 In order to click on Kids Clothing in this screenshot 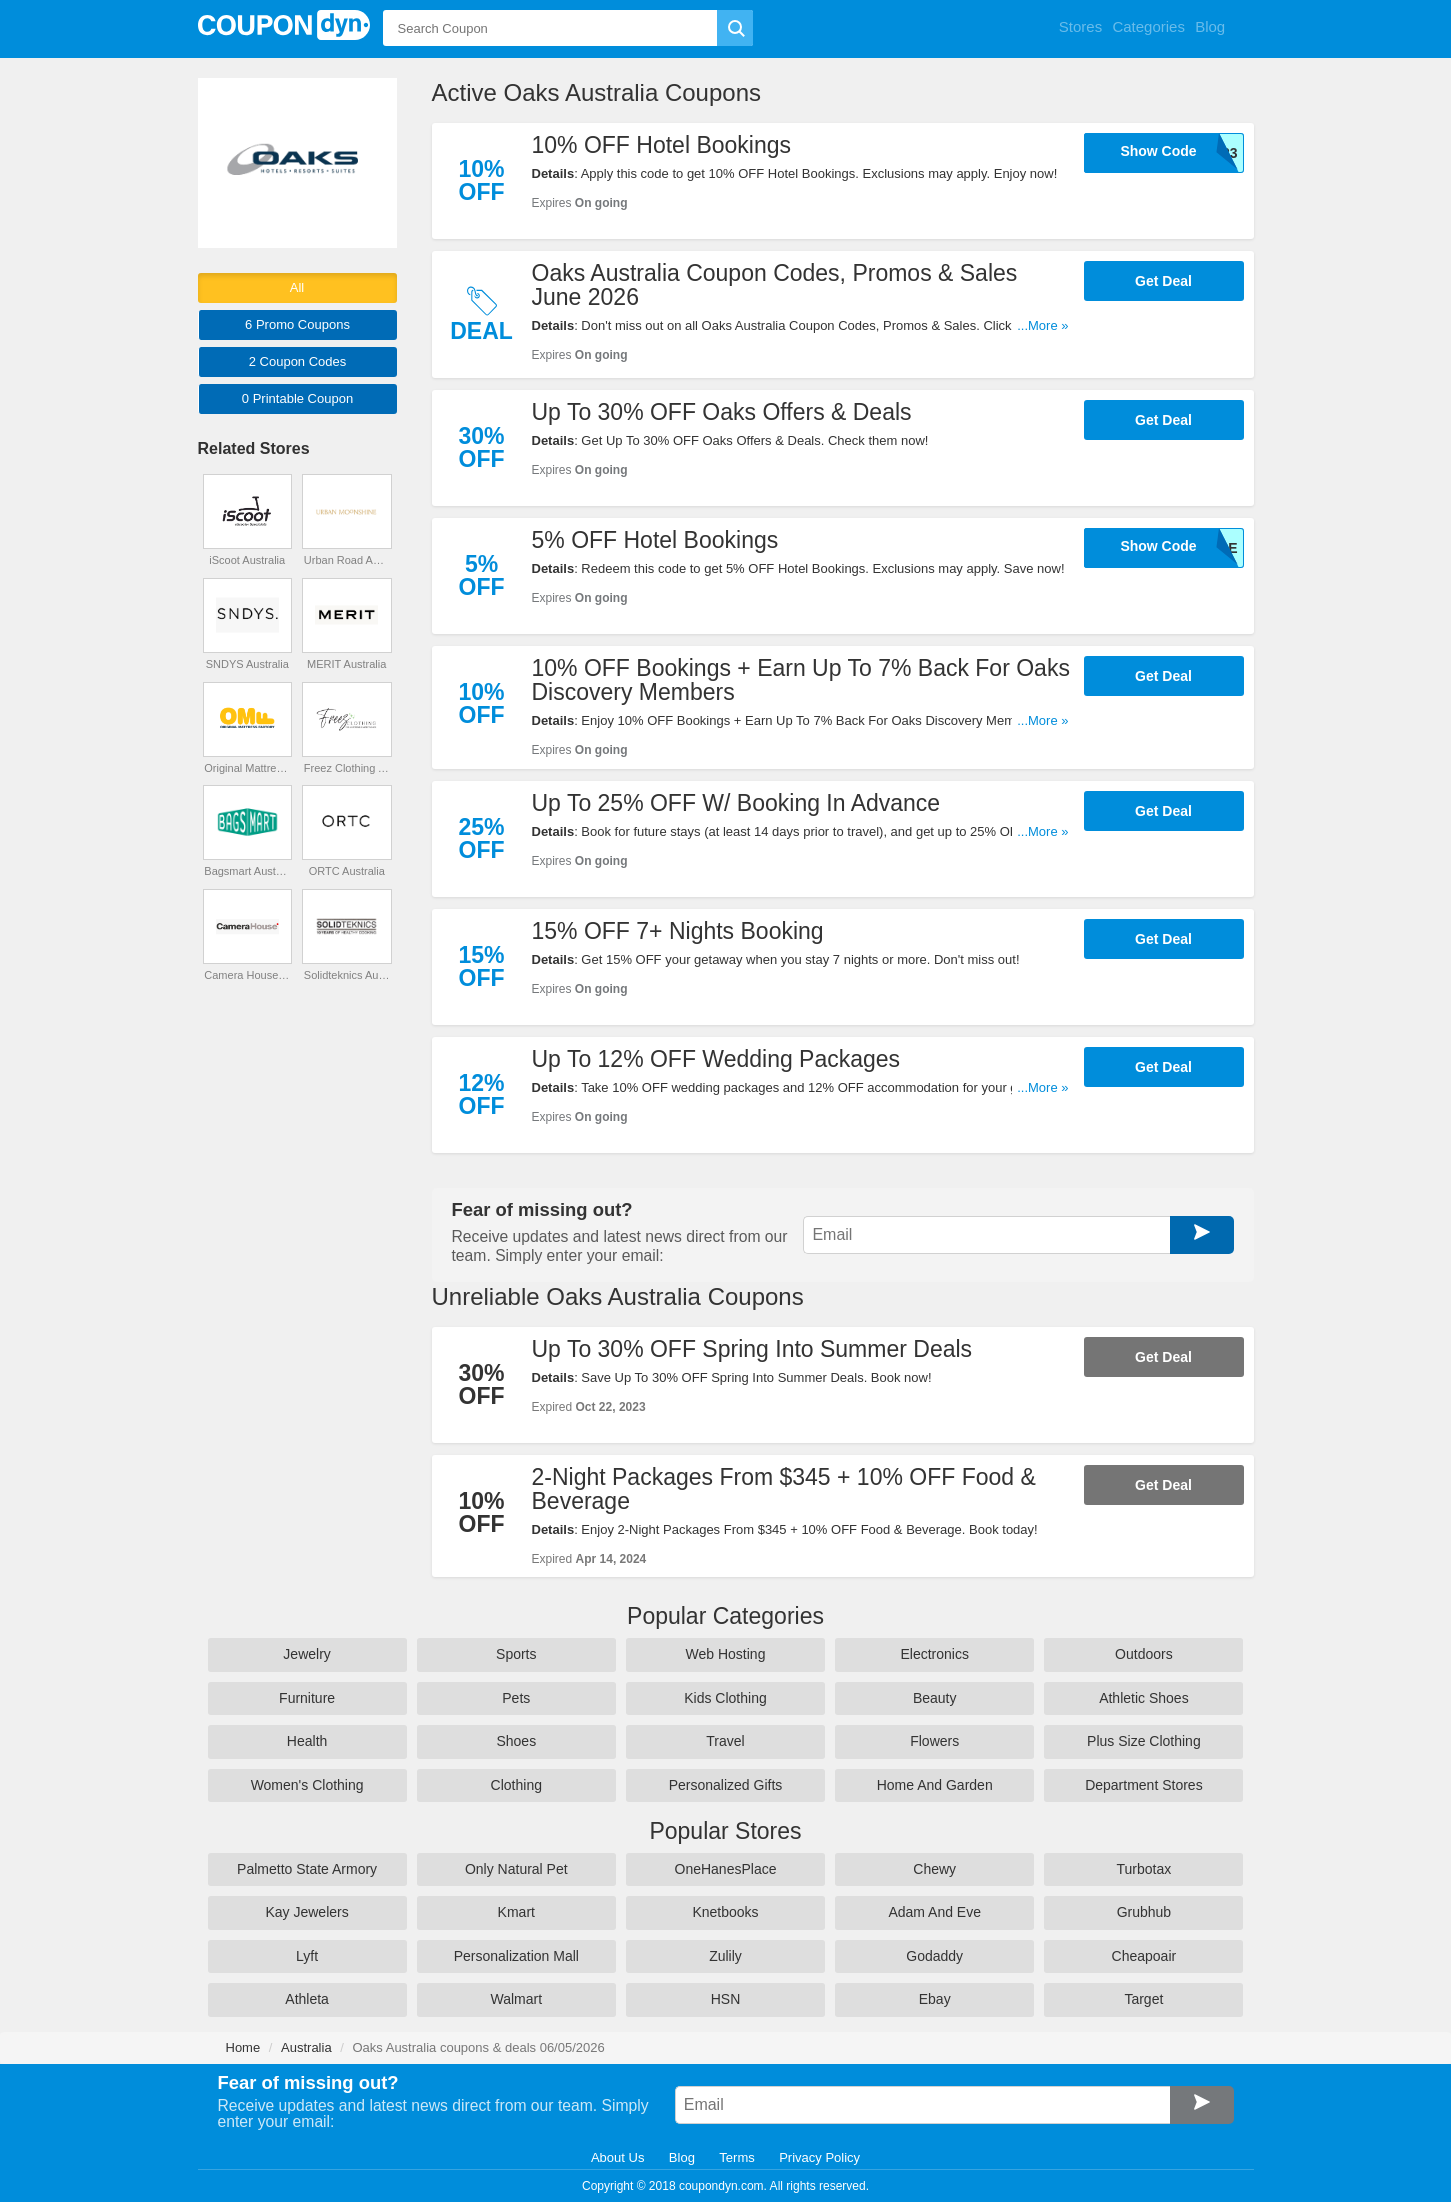, I will do `click(725, 1698)`.